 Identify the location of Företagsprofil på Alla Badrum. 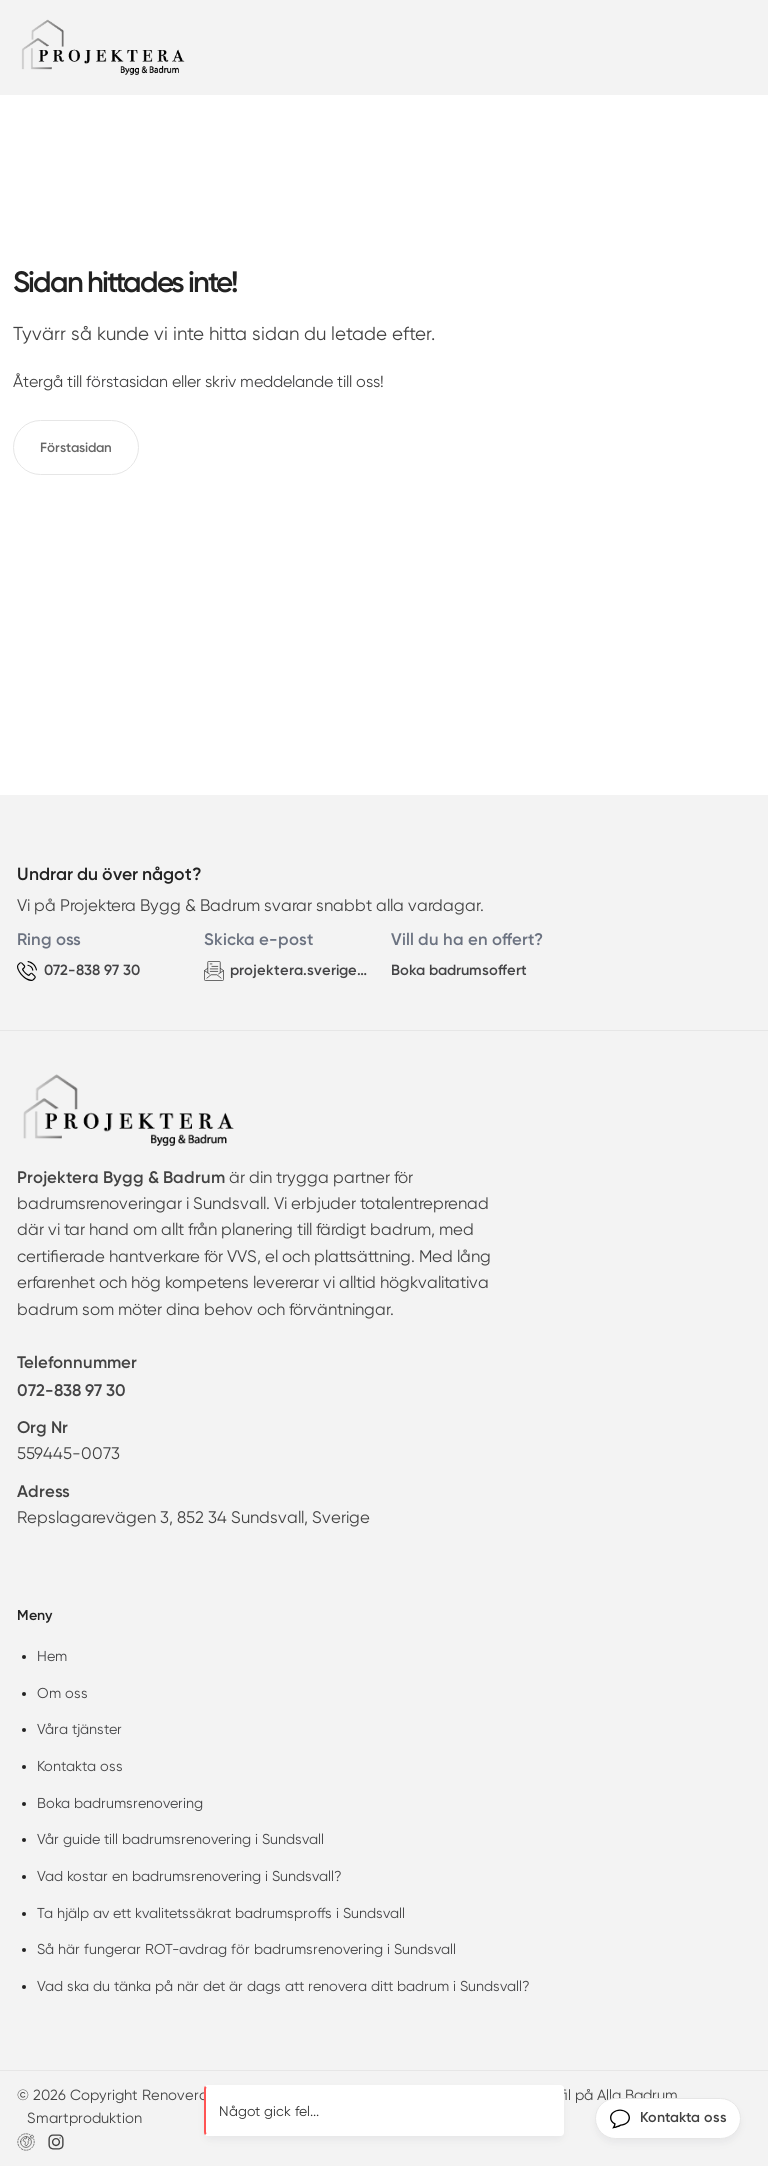
(576, 2095).